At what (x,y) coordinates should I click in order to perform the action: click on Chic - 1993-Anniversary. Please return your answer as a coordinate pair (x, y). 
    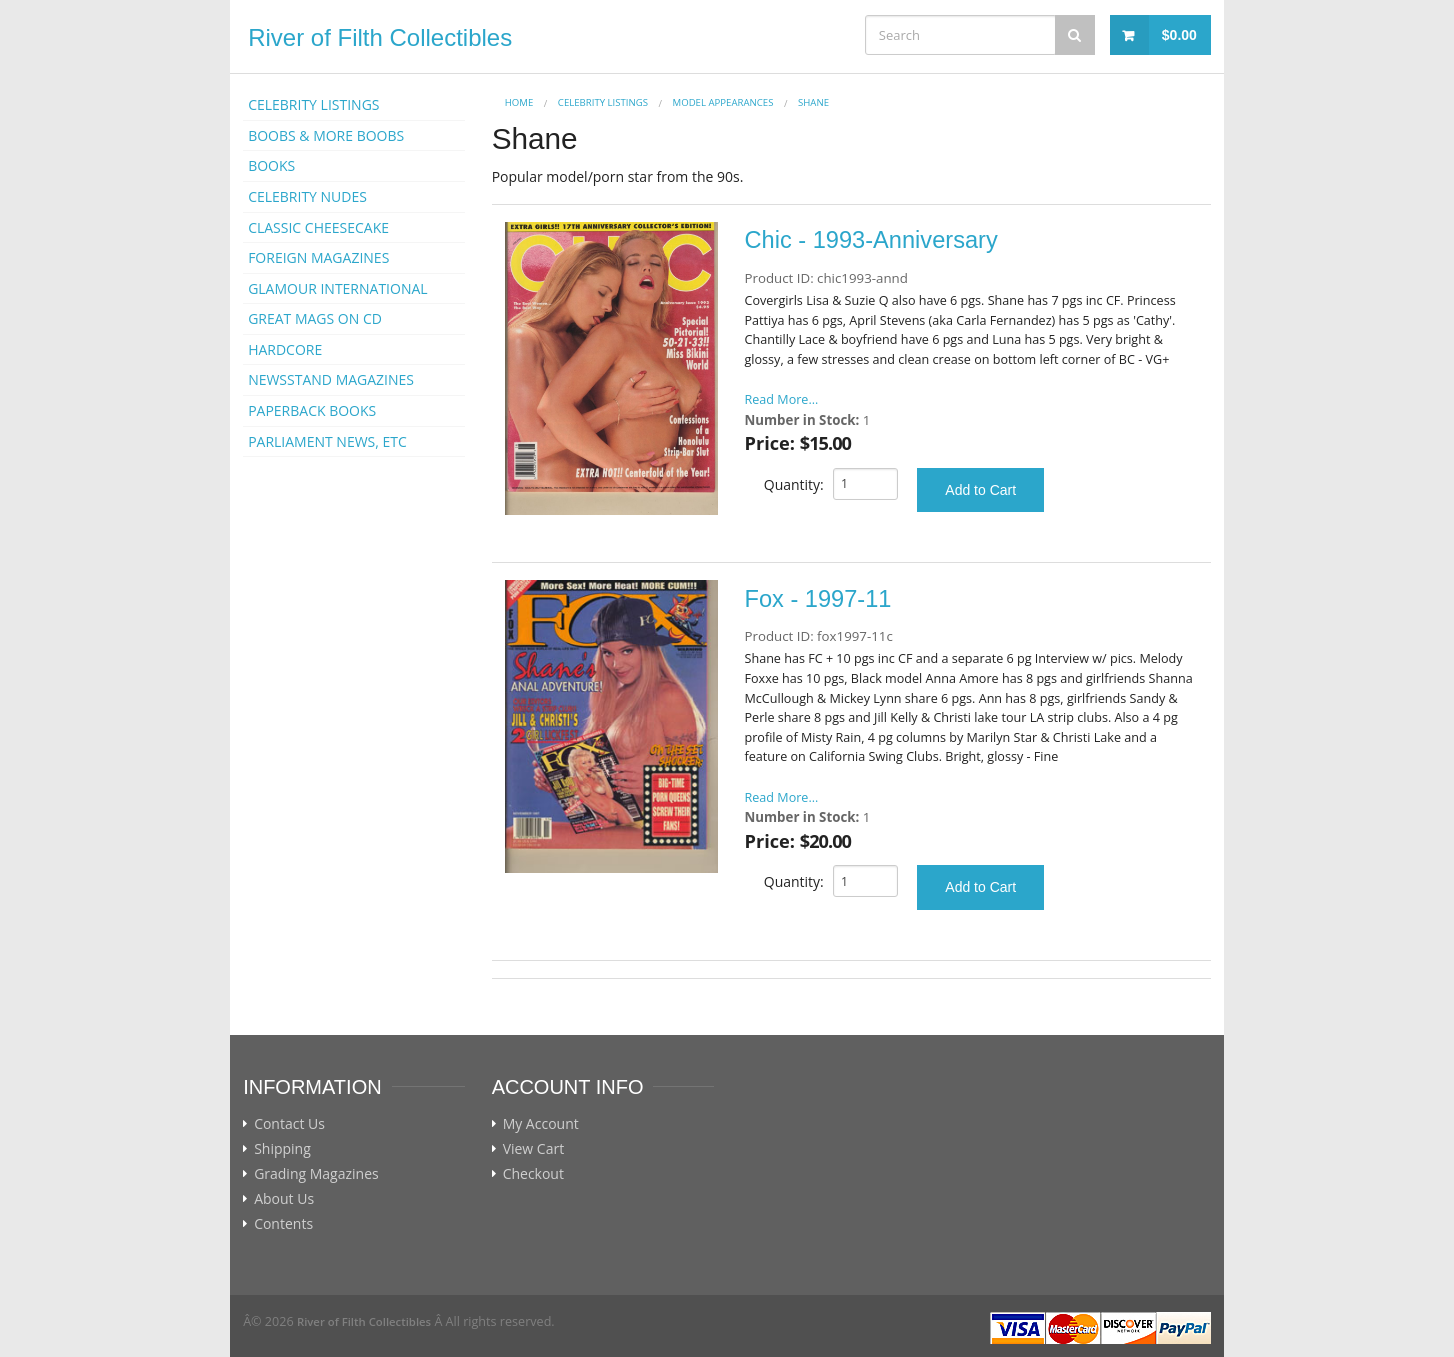
    Looking at the image, I should click on (871, 240).